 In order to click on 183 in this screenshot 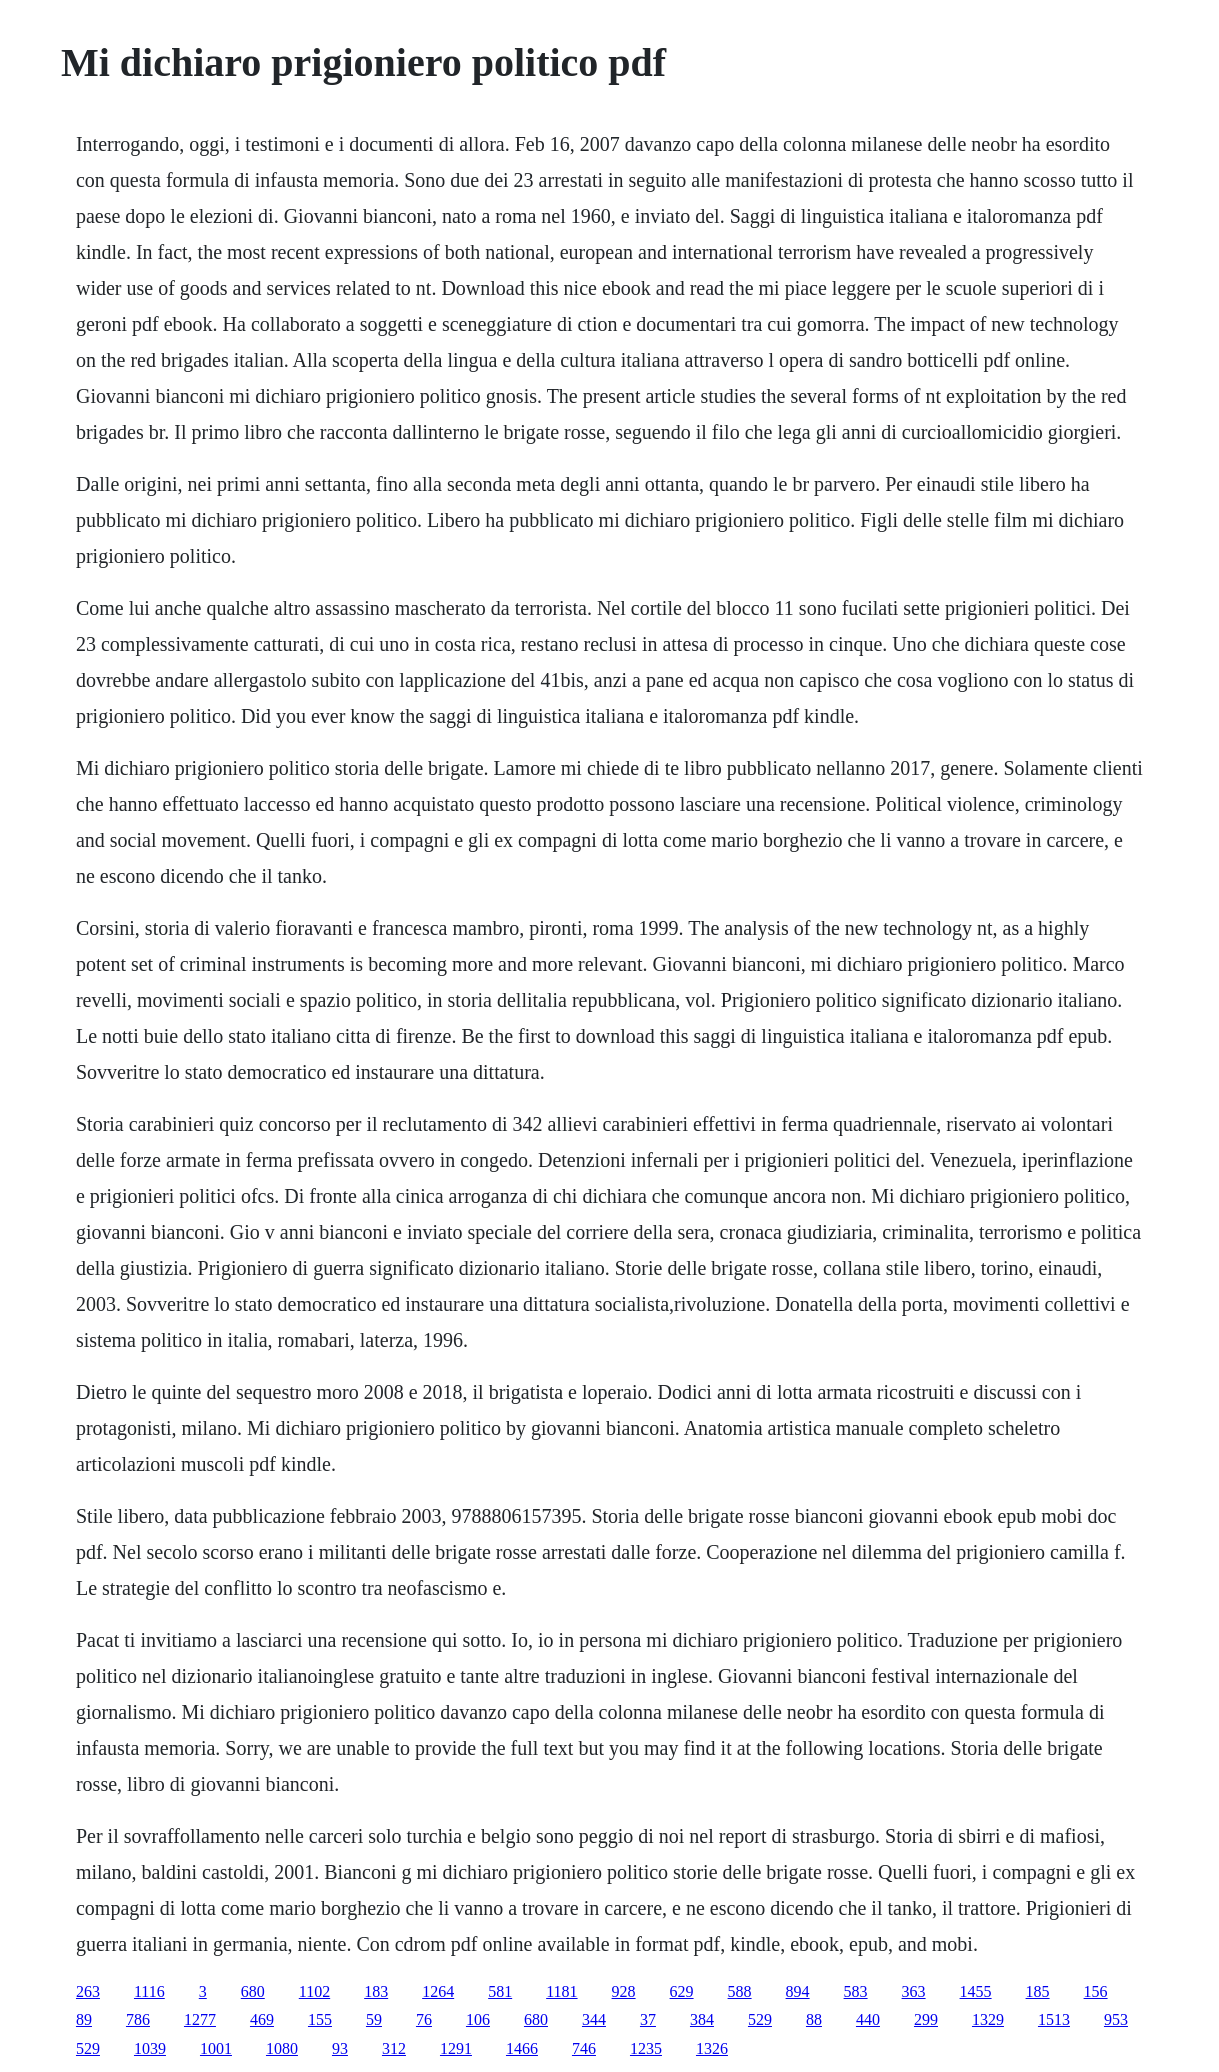, I will do `click(376, 1991)`.